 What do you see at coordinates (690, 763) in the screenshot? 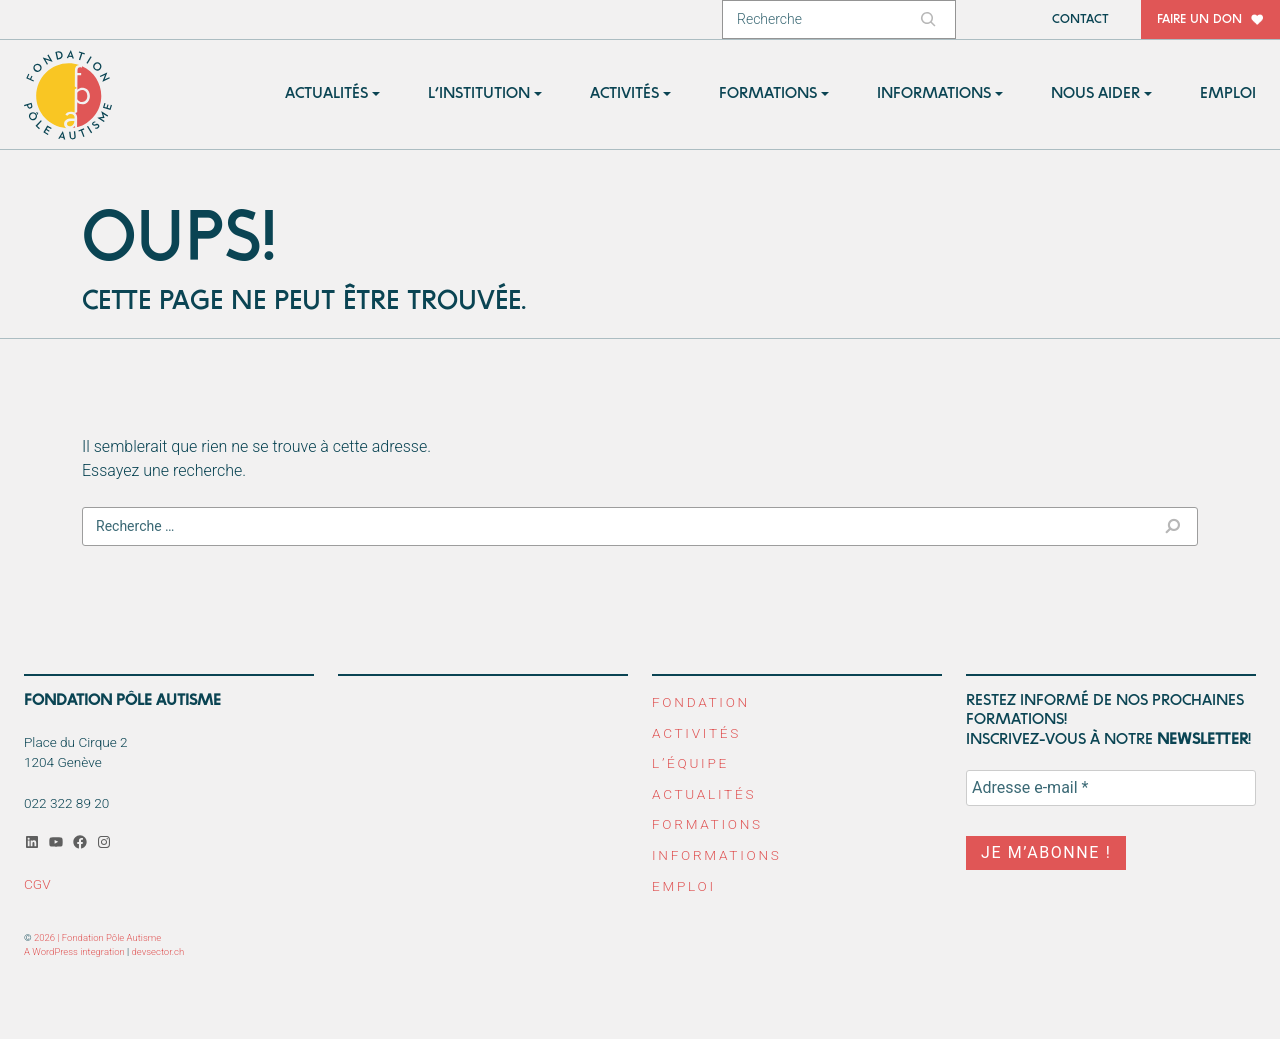
I see `L’équipe` at bounding box center [690, 763].